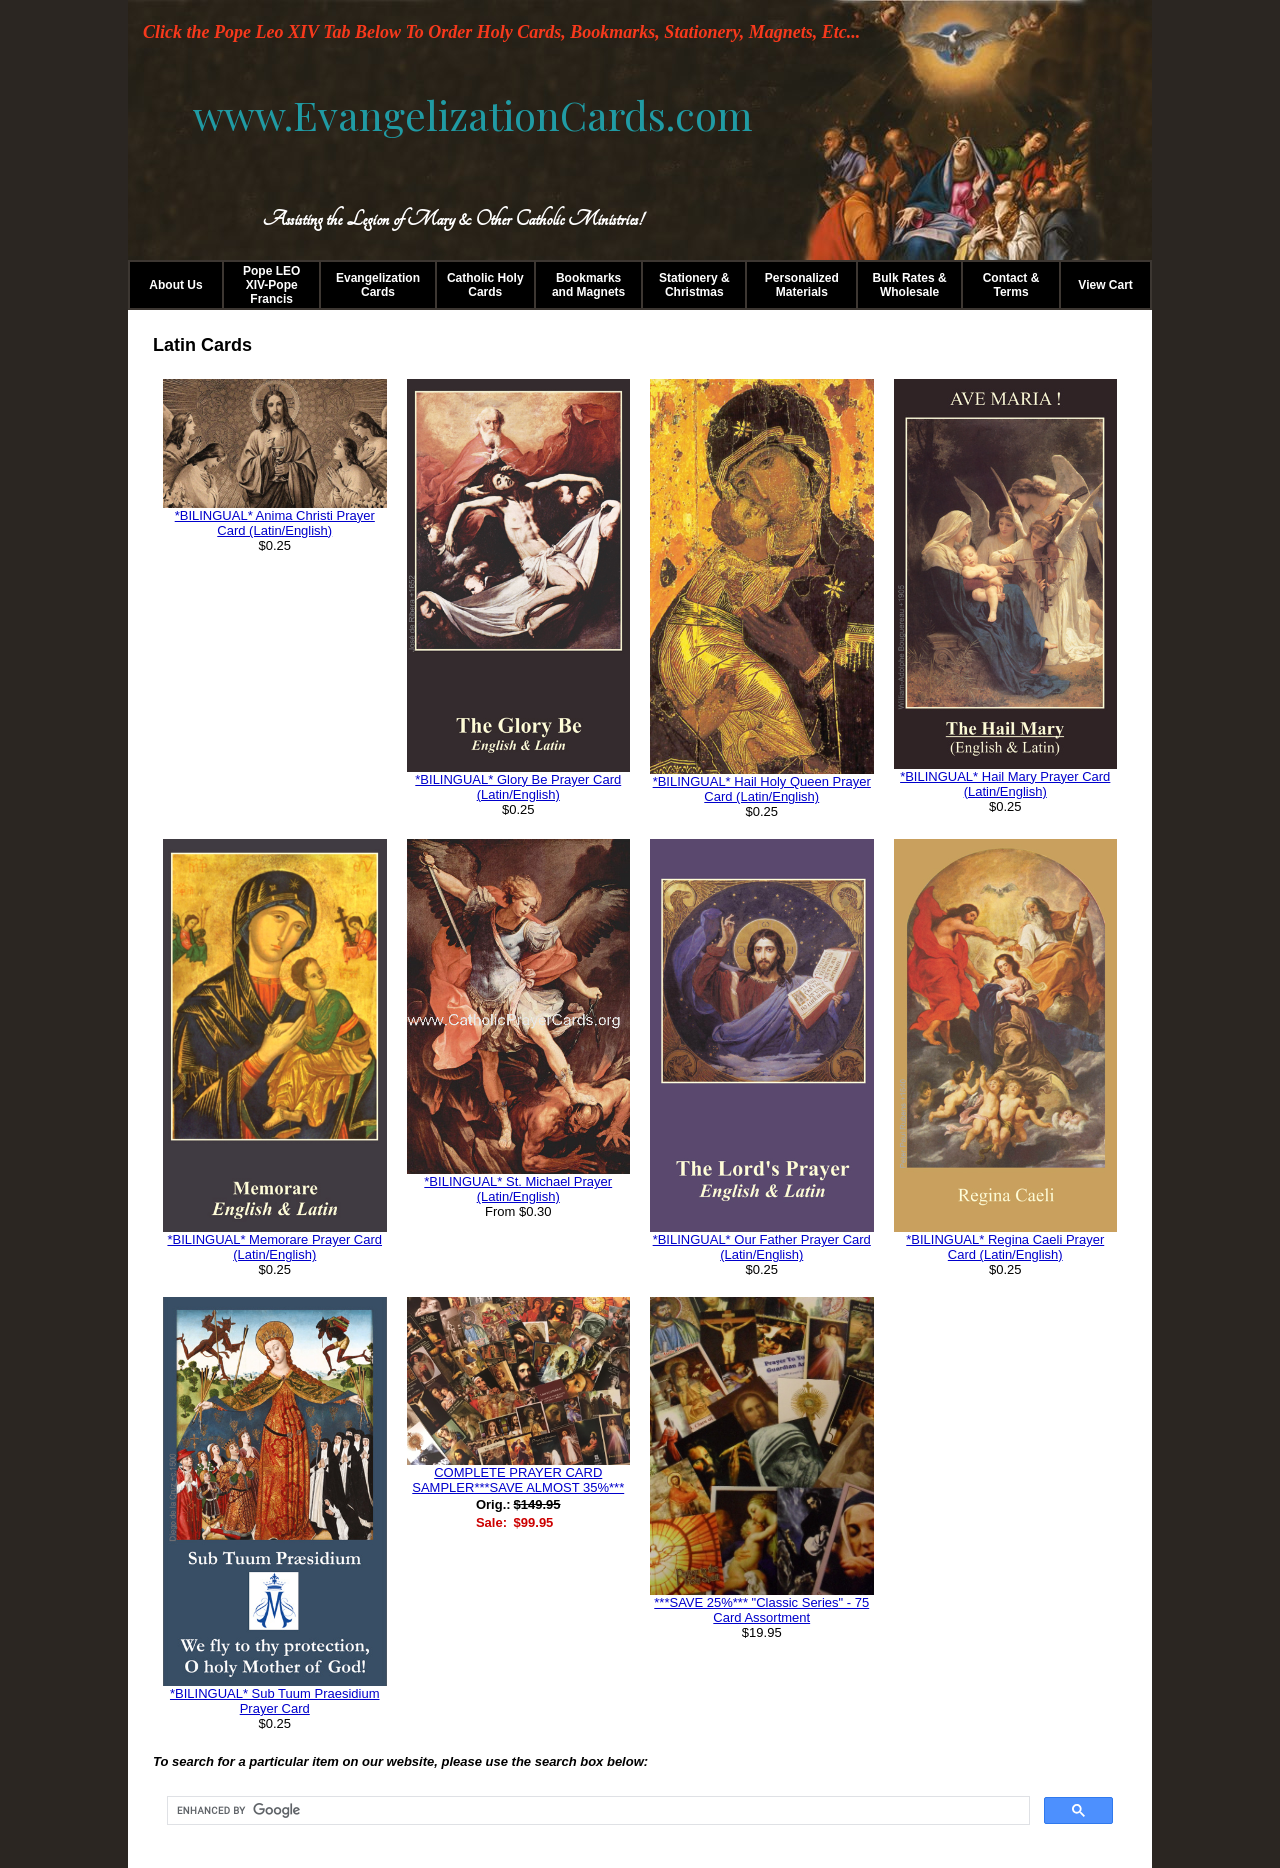 The height and width of the screenshot is (1868, 1280). I want to click on Pope LEO XIV-Pope Francis, so click(271, 285).